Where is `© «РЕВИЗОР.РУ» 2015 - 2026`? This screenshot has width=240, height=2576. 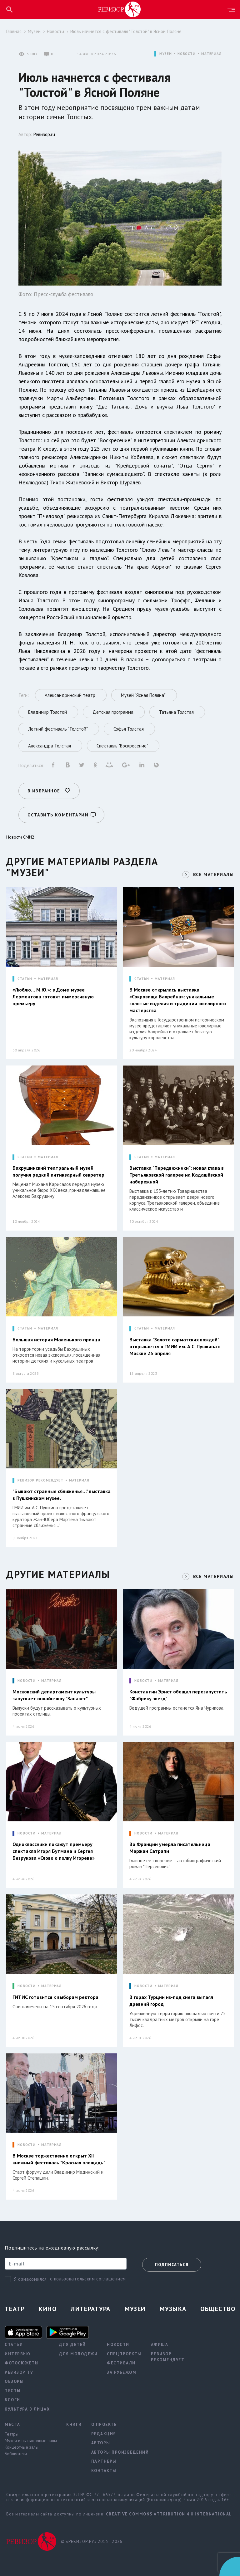
© «РЕВИЗОР.РУ» 2015 - 2026 is located at coordinates (91, 2541).